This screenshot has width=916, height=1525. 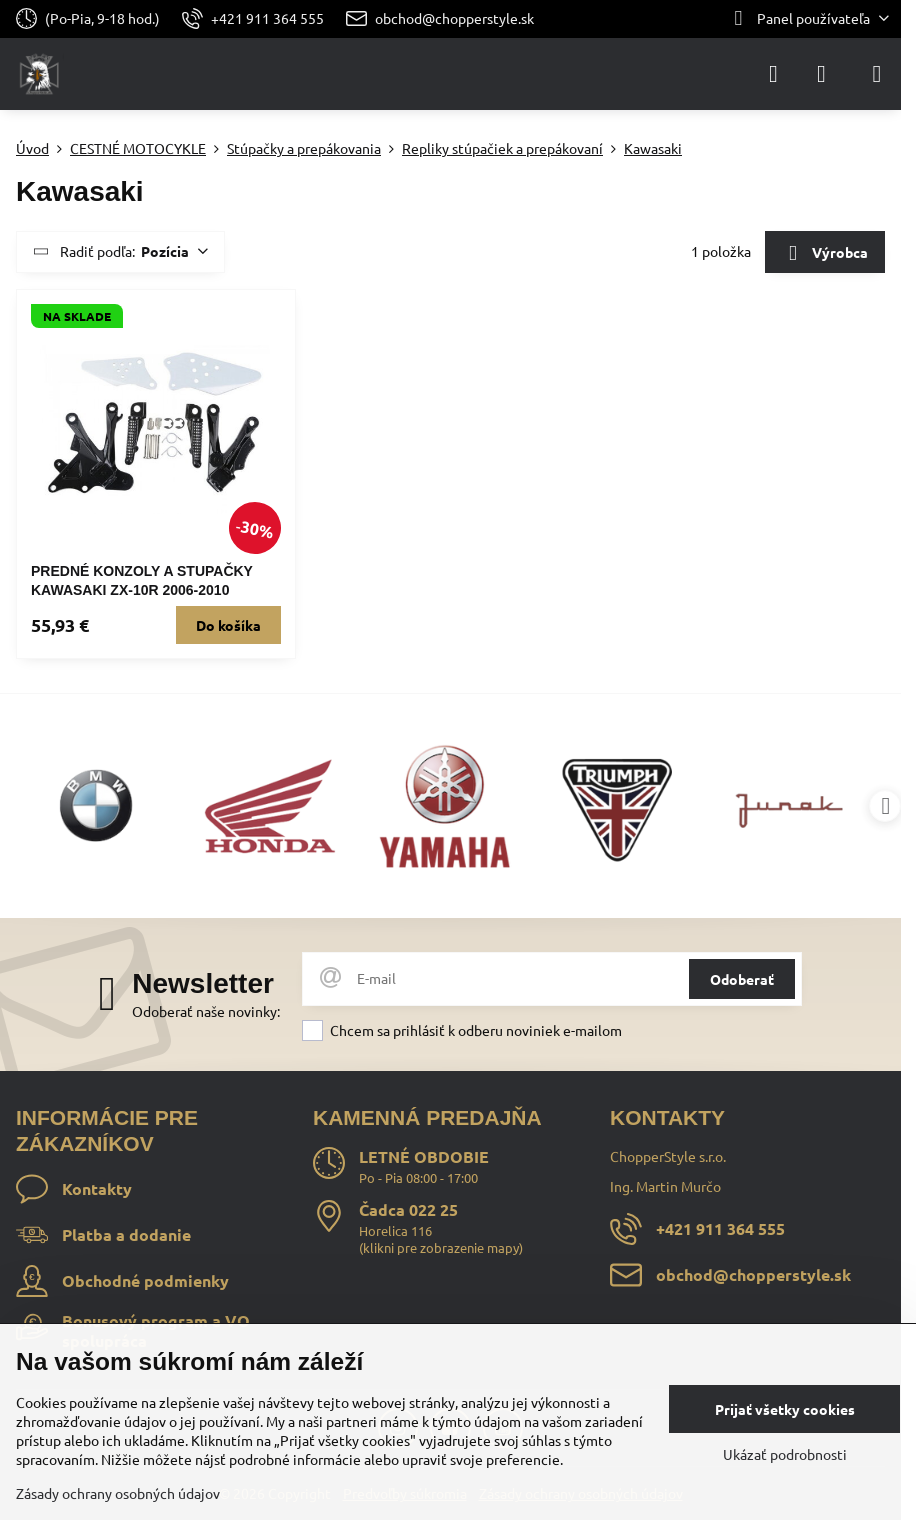 I want to click on Ukázať podrobnosti, so click(x=785, y=1454).